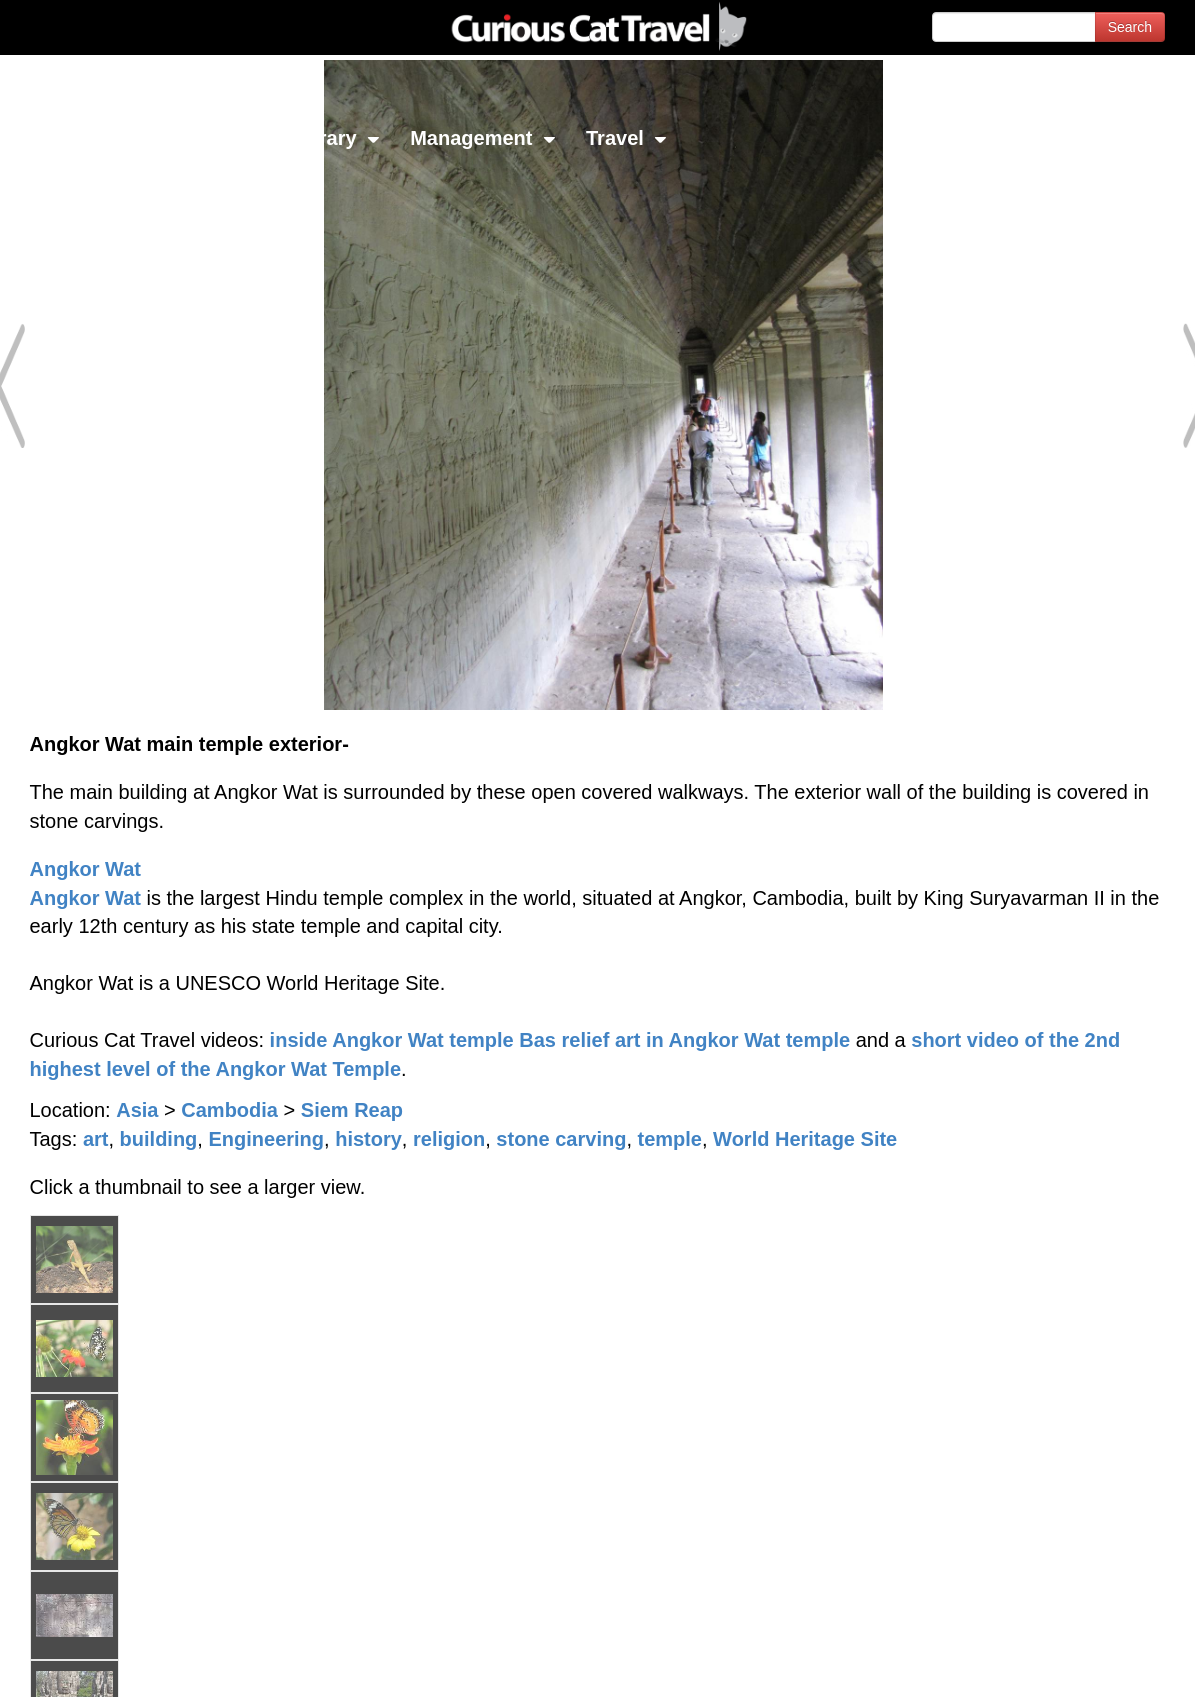  Describe the element at coordinates (626, 138) in the screenshot. I see `Travel` at that location.